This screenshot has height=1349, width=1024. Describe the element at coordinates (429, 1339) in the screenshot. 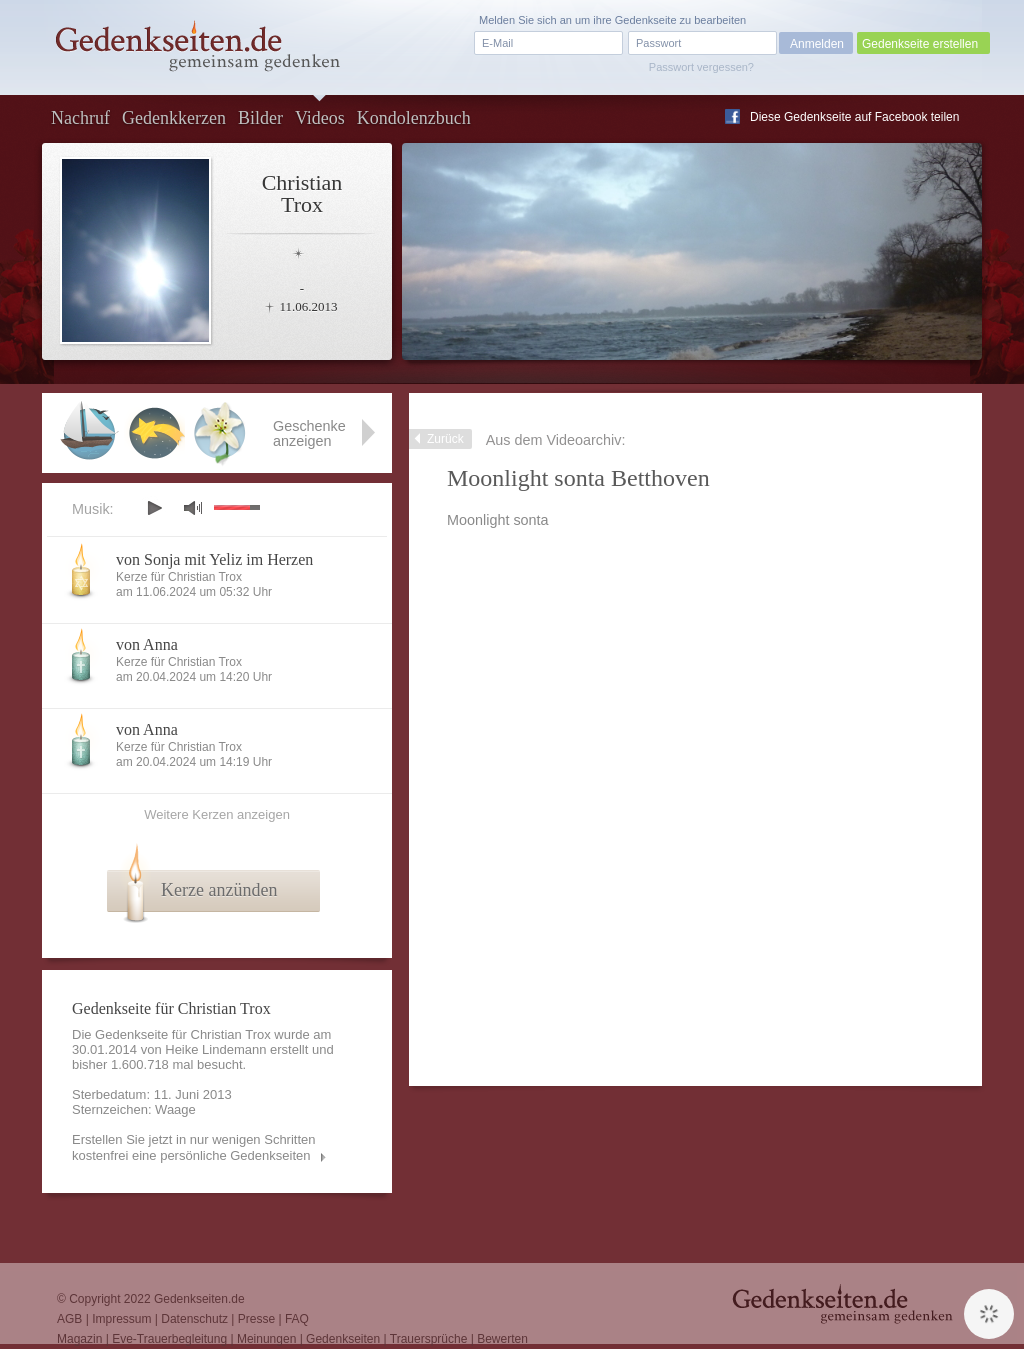

I see `Trauersprüche` at that location.